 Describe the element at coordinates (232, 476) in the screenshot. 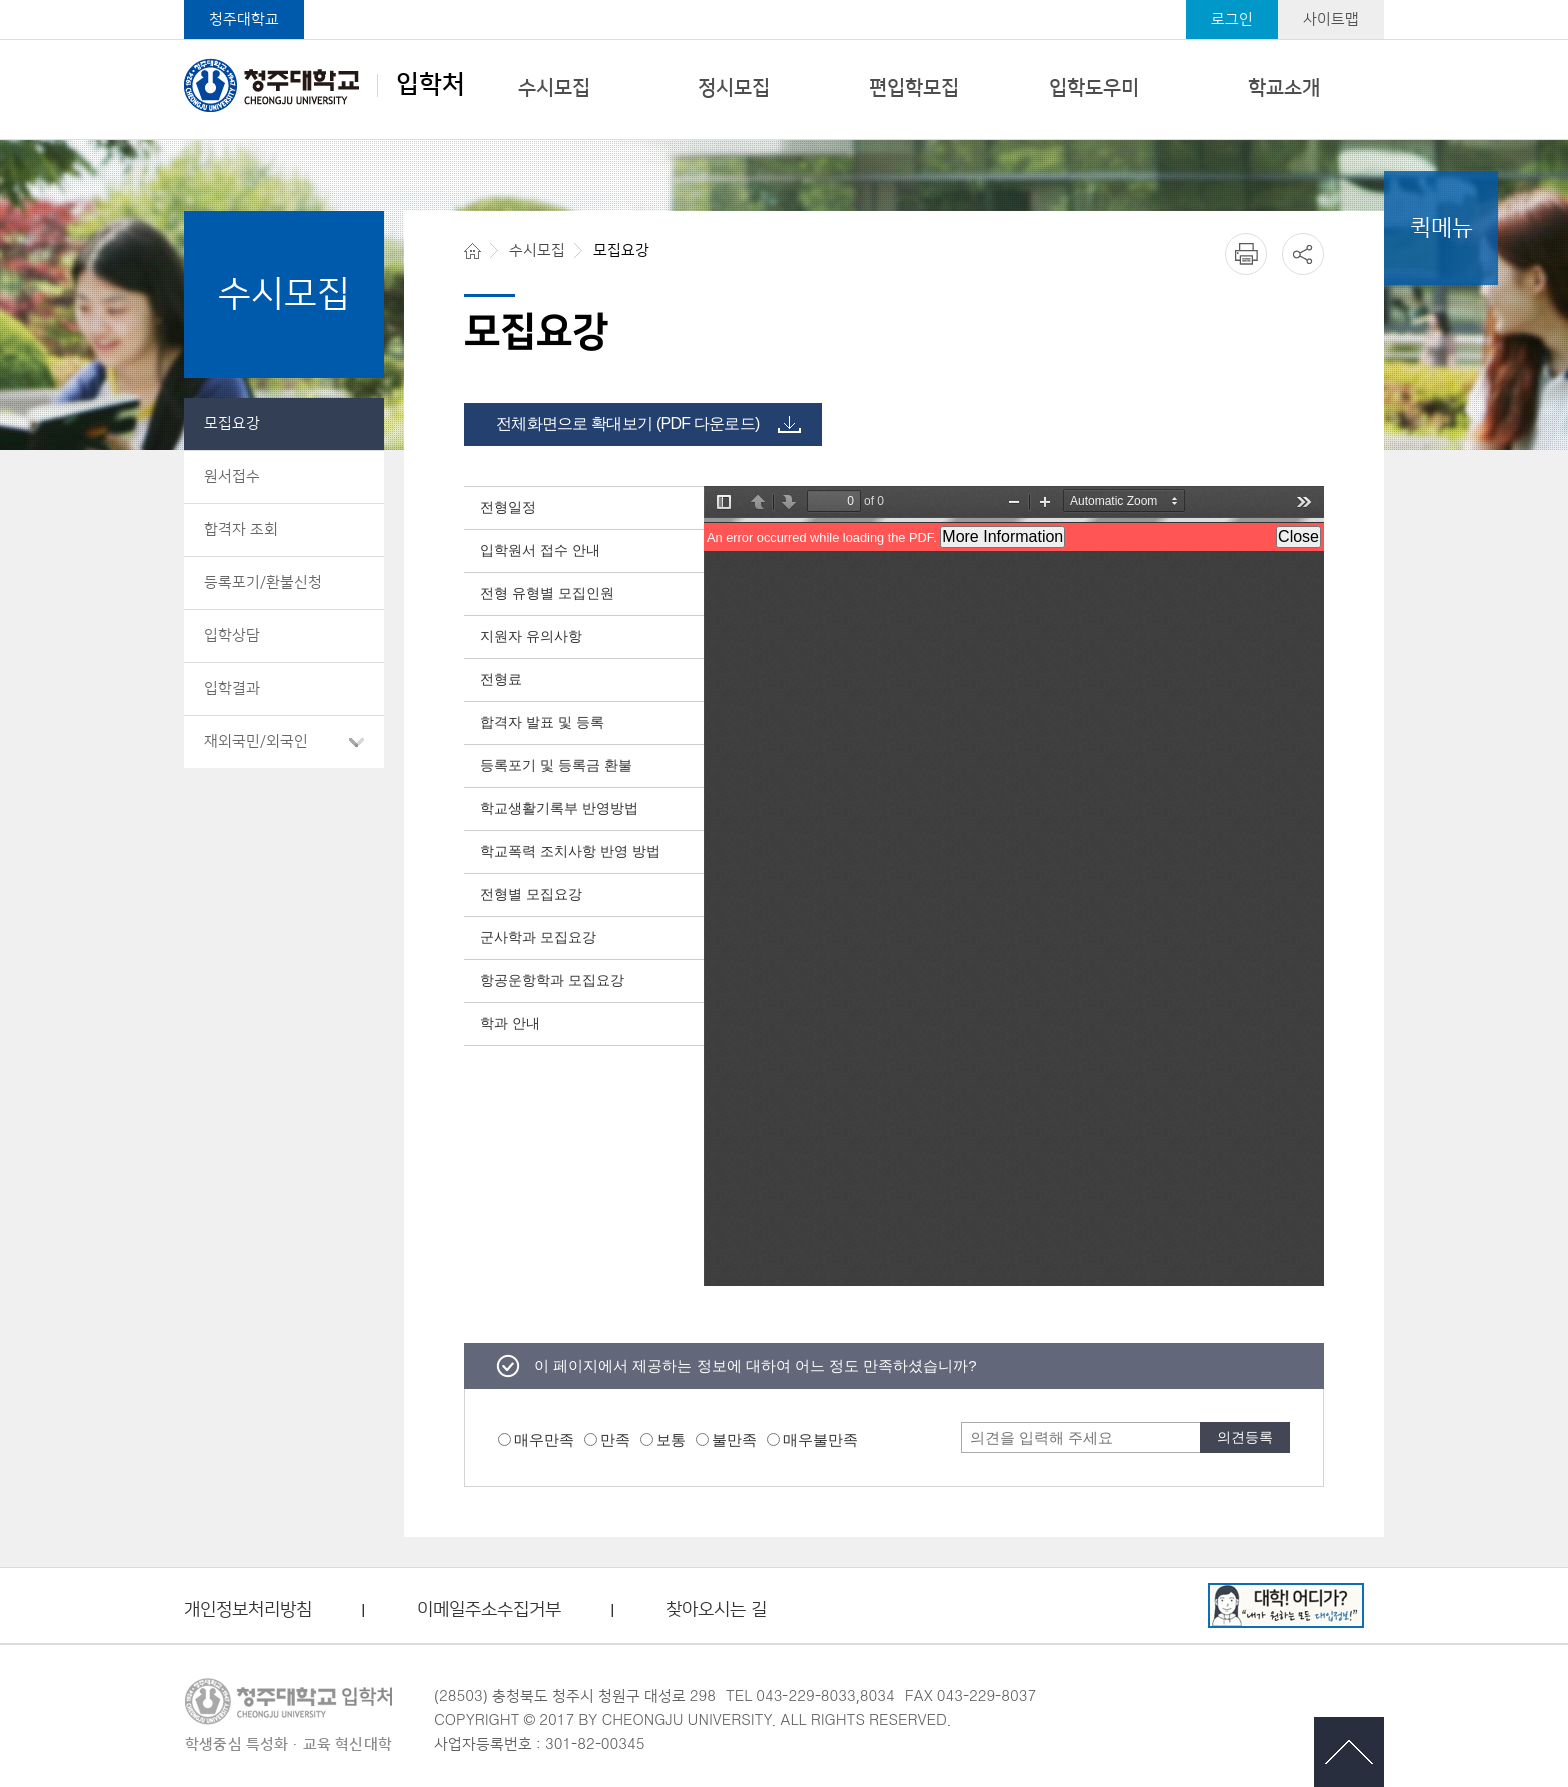

I see `원서접수` at that location.